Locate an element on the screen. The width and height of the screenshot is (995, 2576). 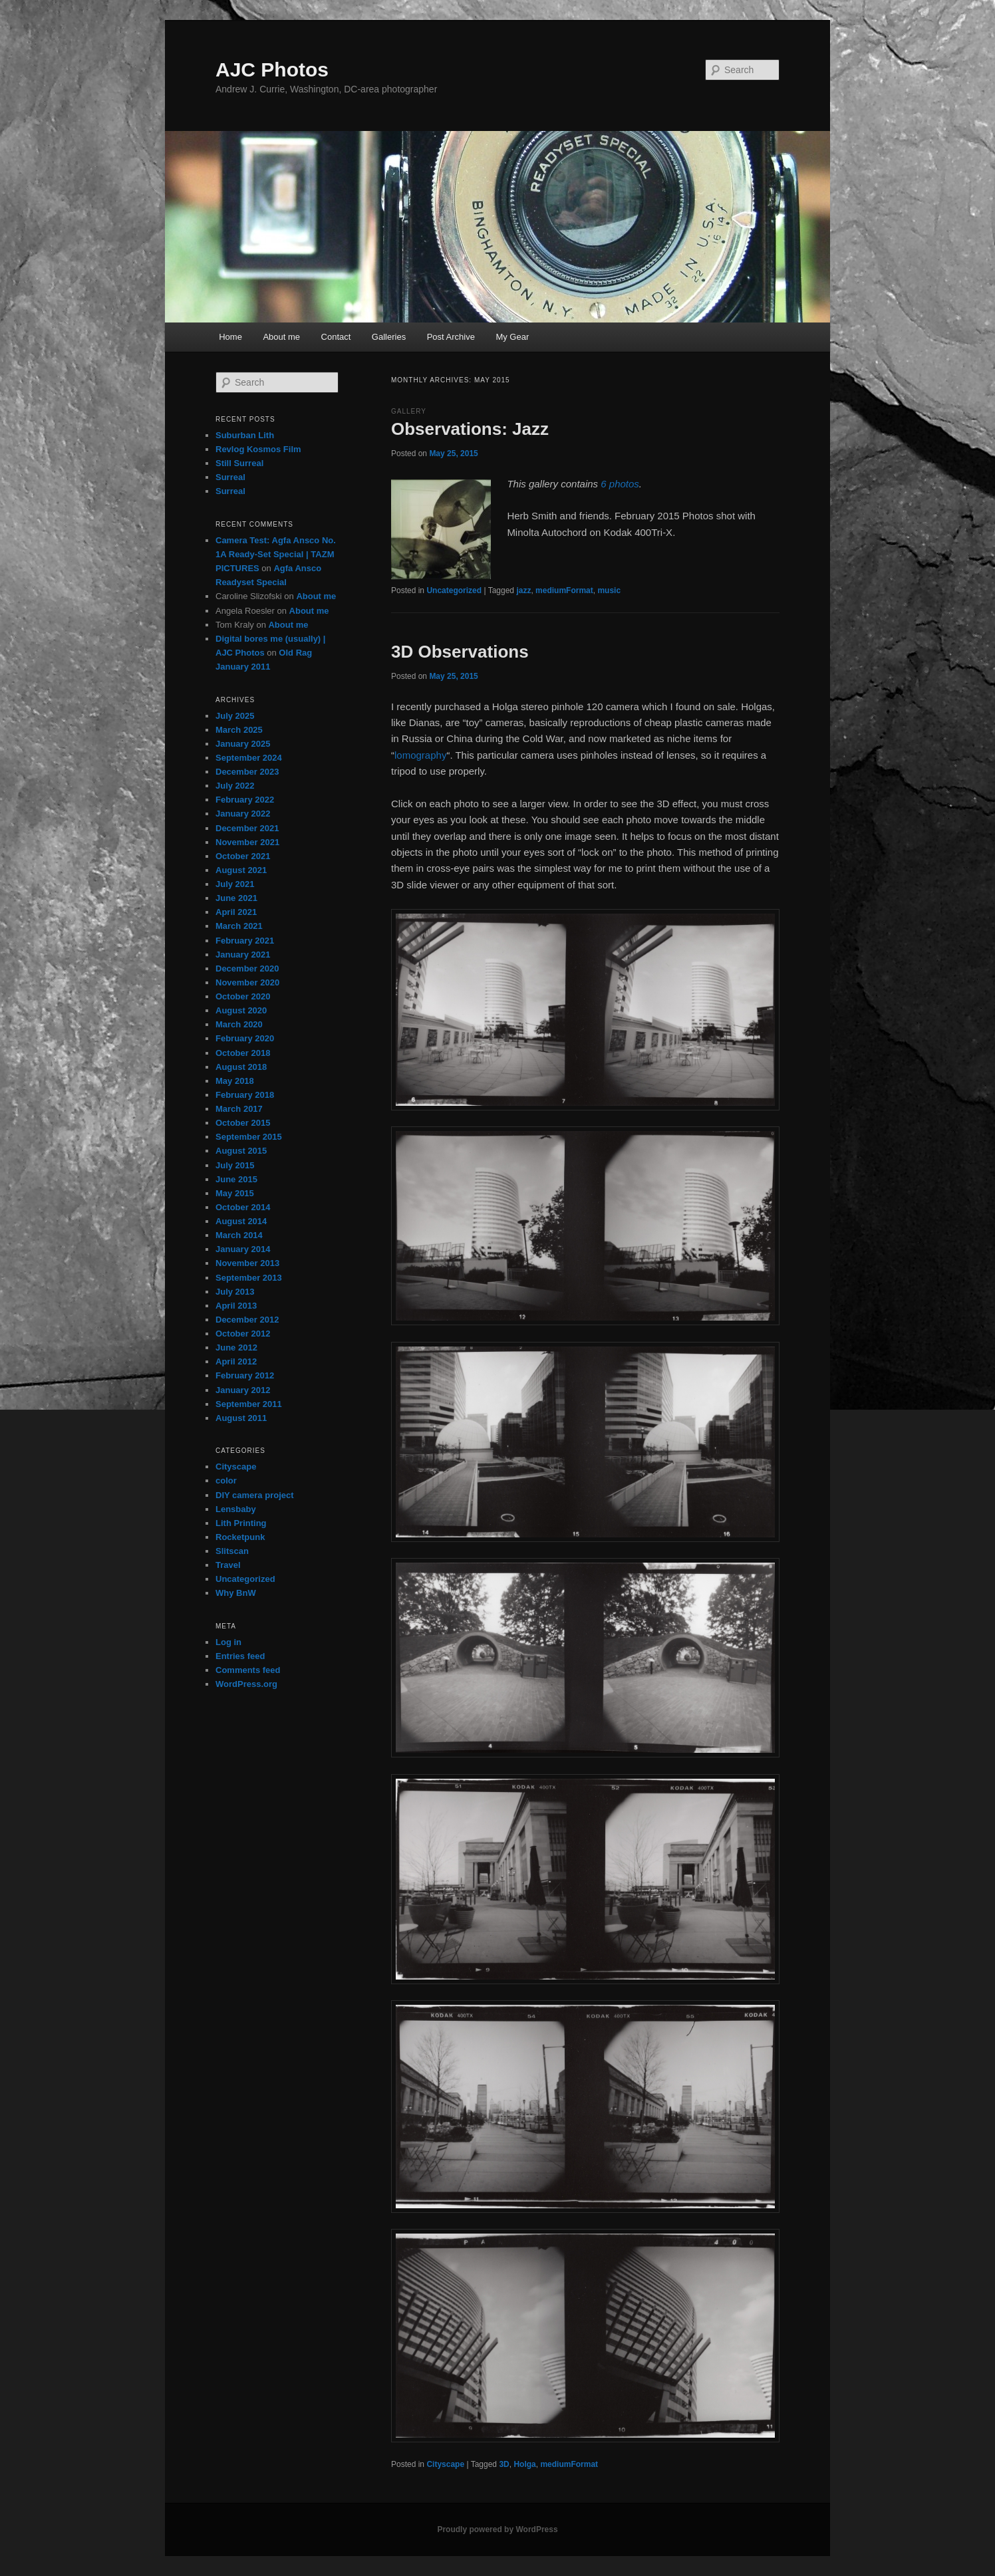
February 2018 is located at coordinates (244, 1095).